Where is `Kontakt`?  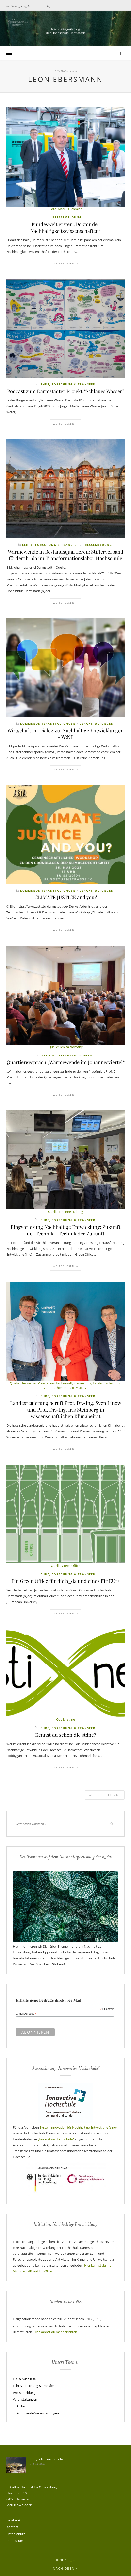
Kontakt is located at coordinates (12, 2527).